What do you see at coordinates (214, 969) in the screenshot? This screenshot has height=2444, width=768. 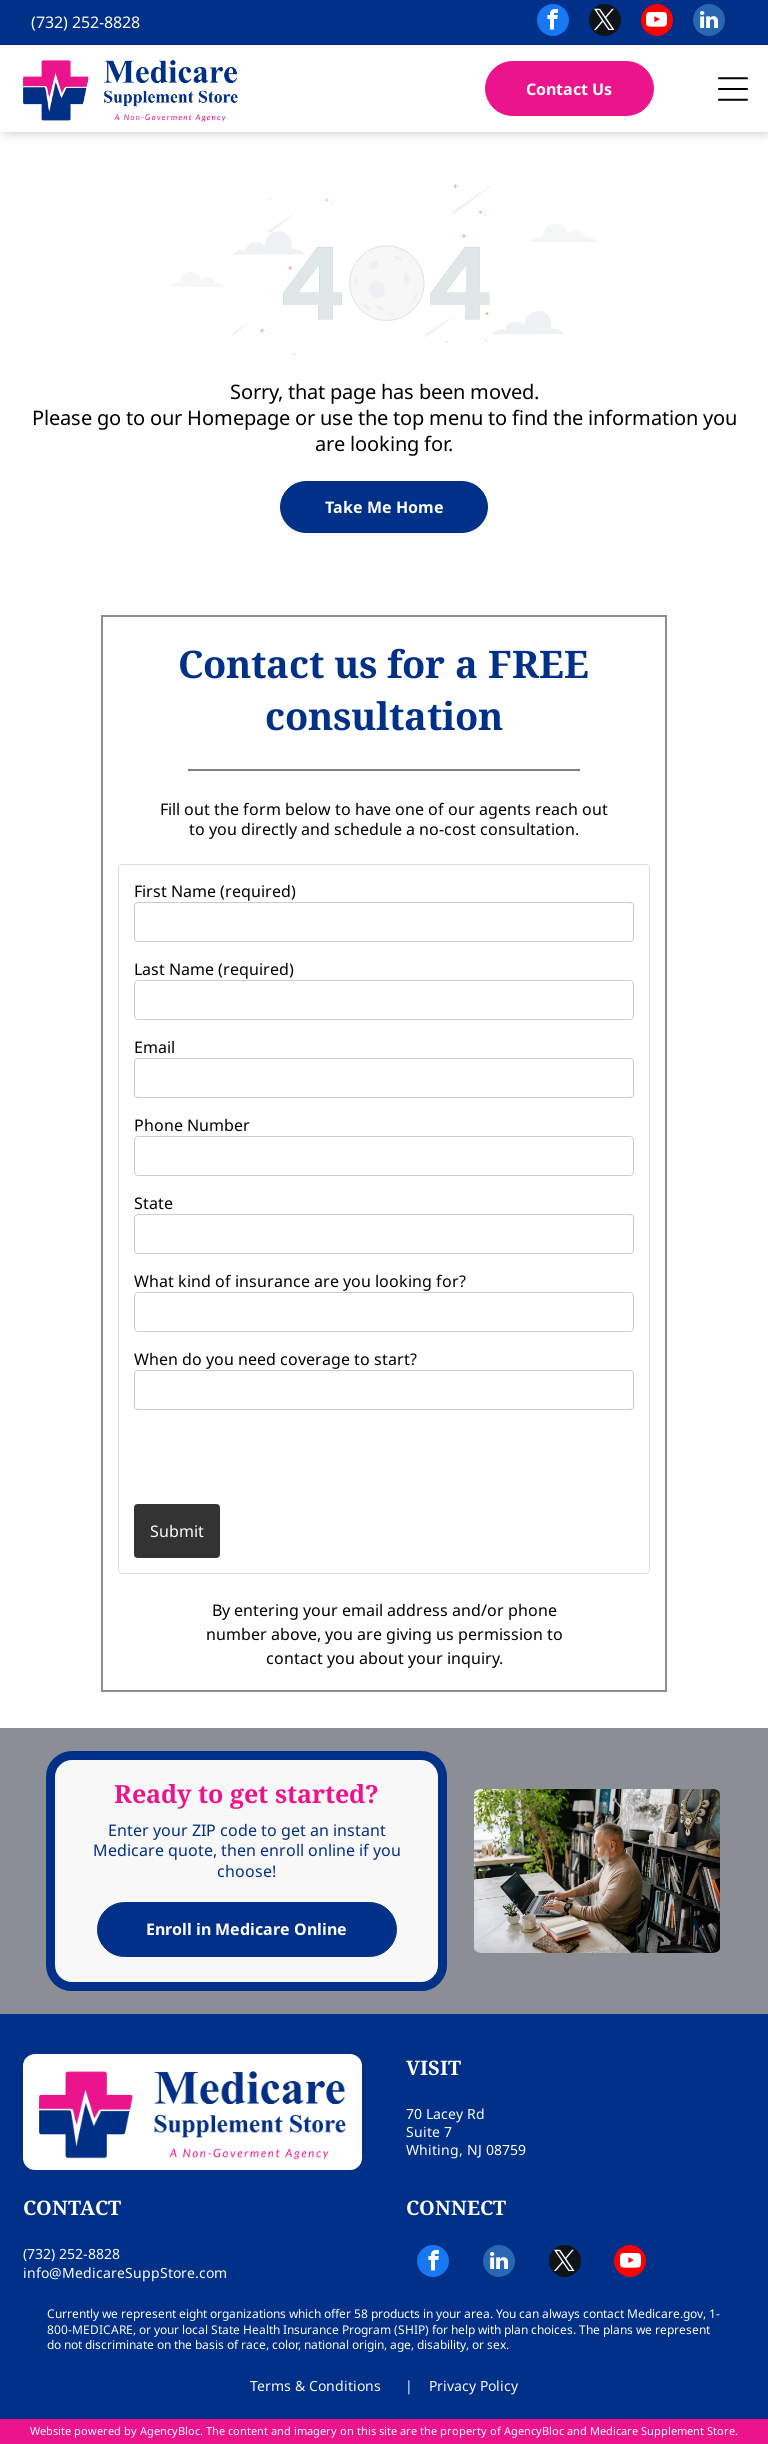 I see `Last Name (required)` at bounding box center [214, 969].